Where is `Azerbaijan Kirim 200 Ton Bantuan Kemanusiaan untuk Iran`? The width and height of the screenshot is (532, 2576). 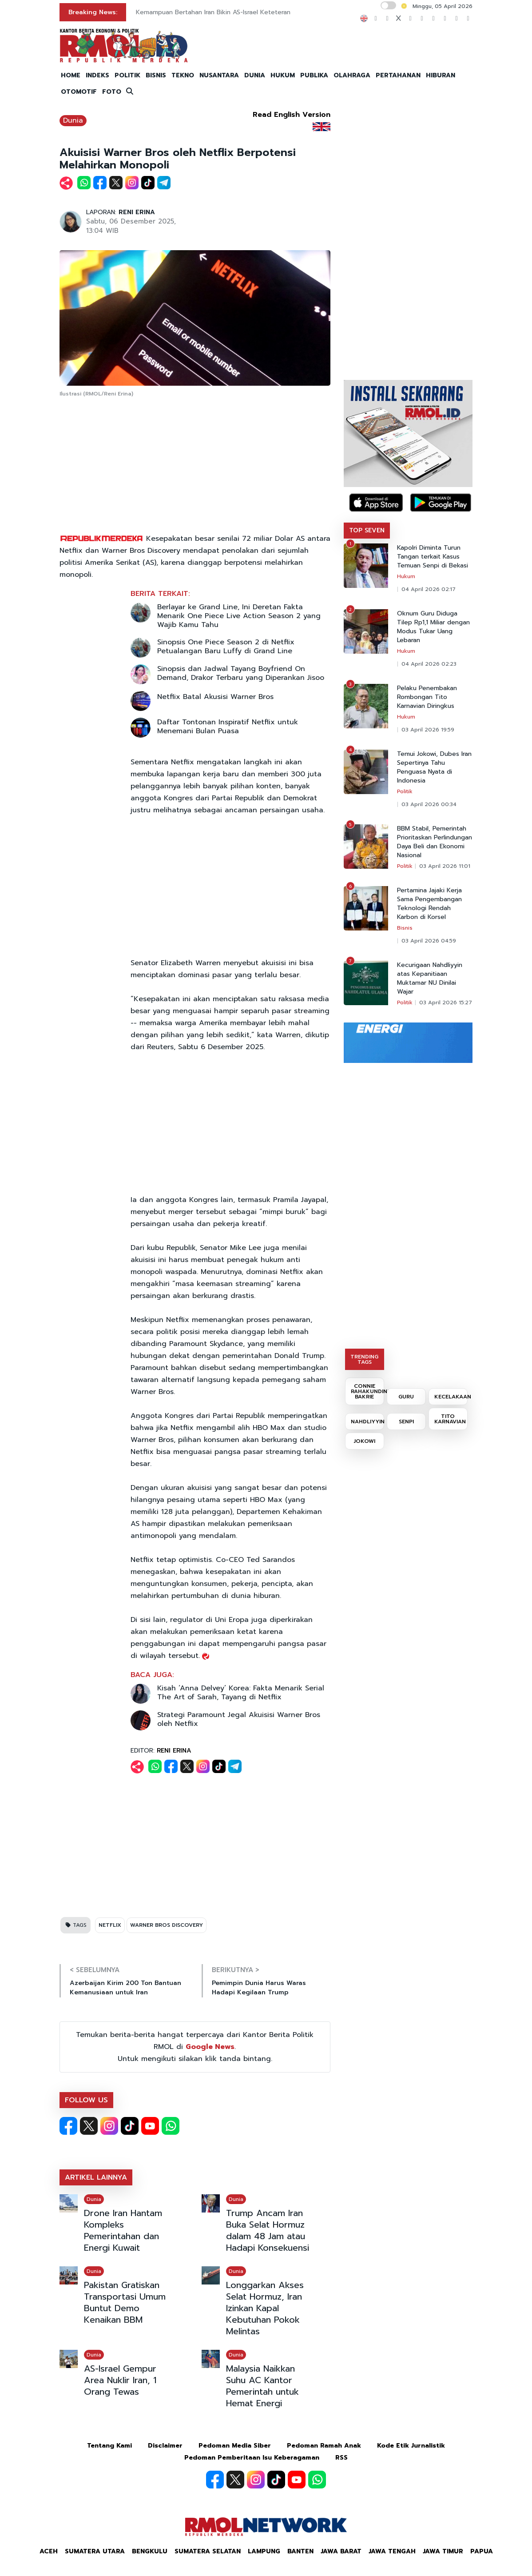
Azerbaijan Kirim 200 Ton Bantuan Kemanusiaan untuk Iran is located at coordinates (125, 1987).